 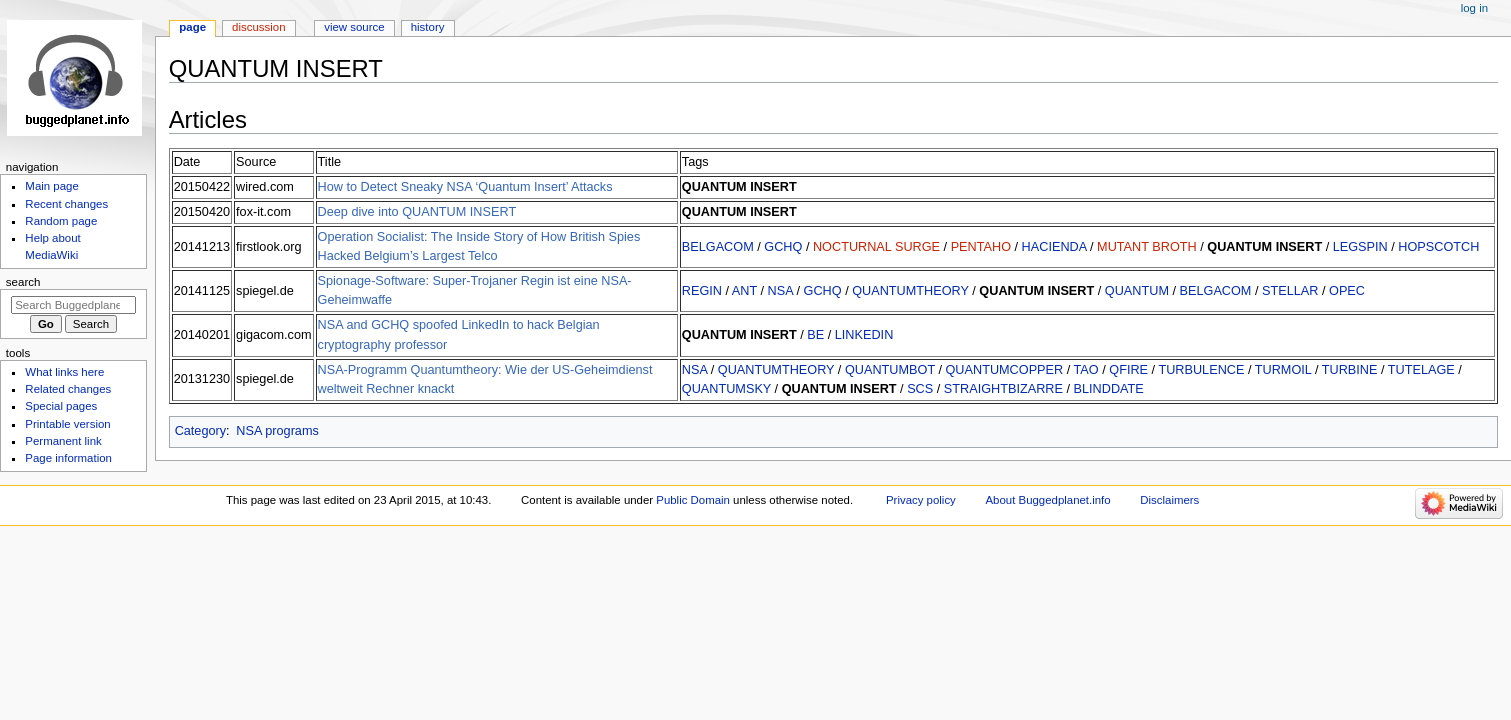 I want to click on Page information, so click(x=68, y=458).